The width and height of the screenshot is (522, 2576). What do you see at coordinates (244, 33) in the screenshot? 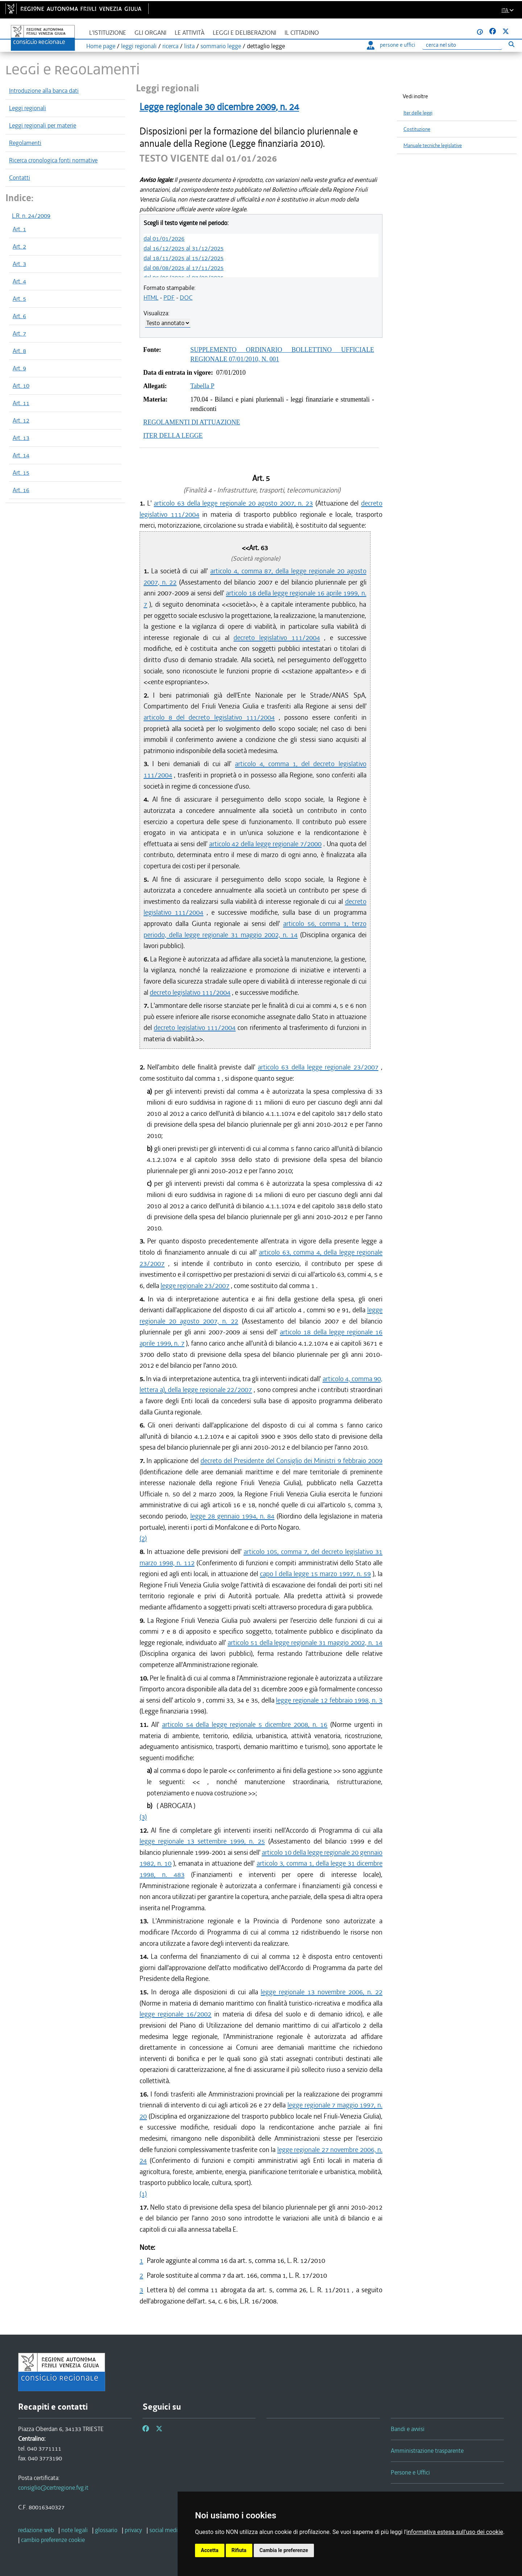
I see `Leggi e deliberazioni` at bounding box center [244, 33].